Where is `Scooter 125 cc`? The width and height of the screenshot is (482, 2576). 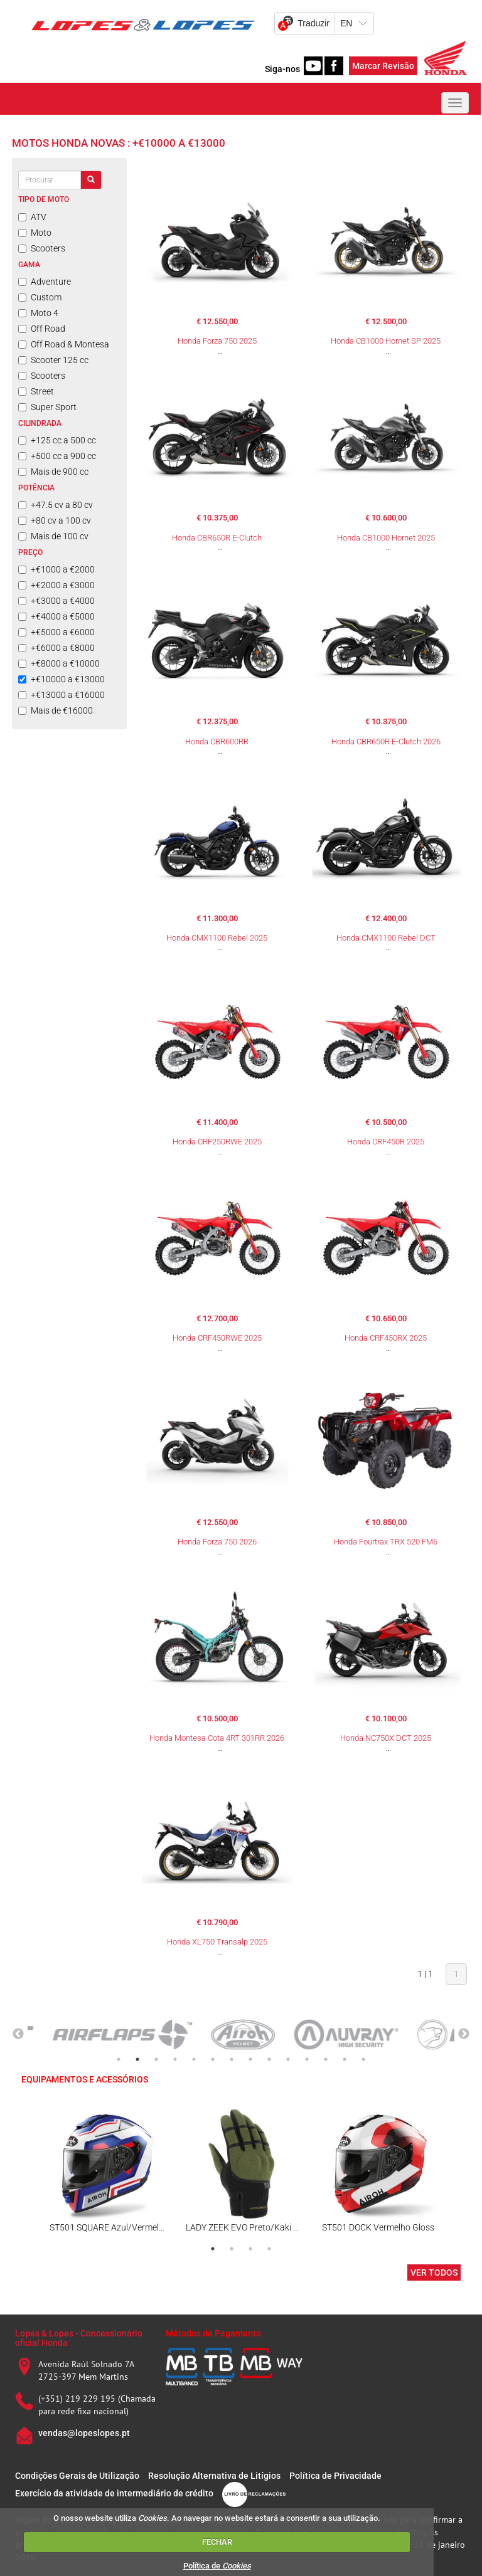
Scooter 125 cc is located at coordinates (53, 360).